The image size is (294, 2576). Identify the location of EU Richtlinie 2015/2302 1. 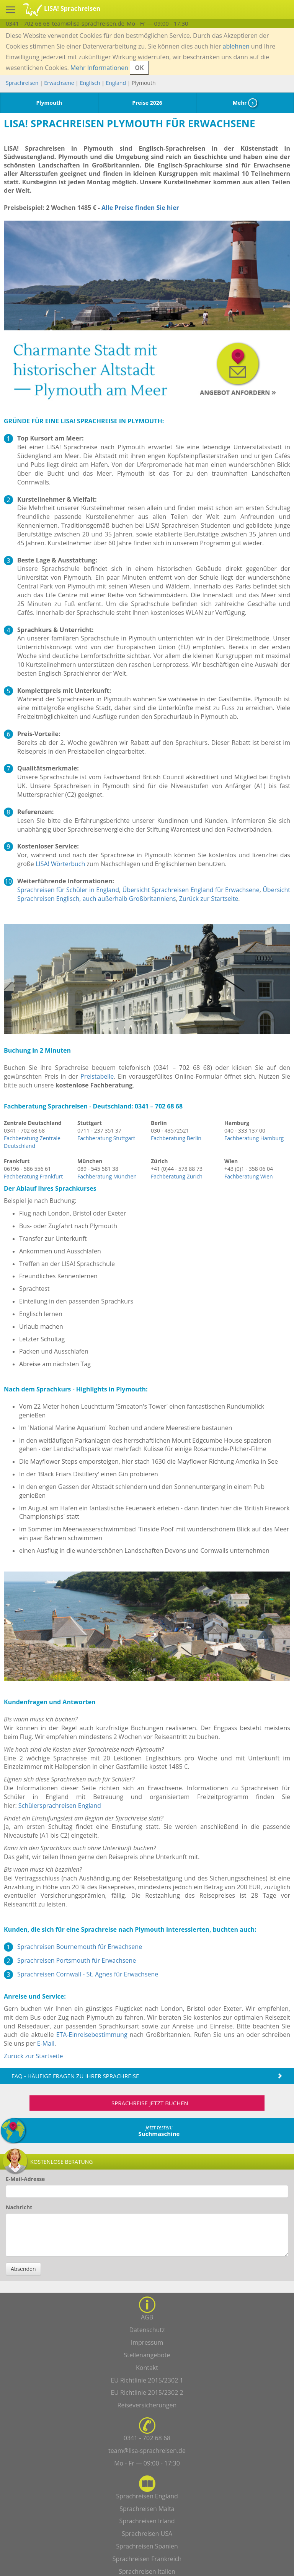
(147, 2380).